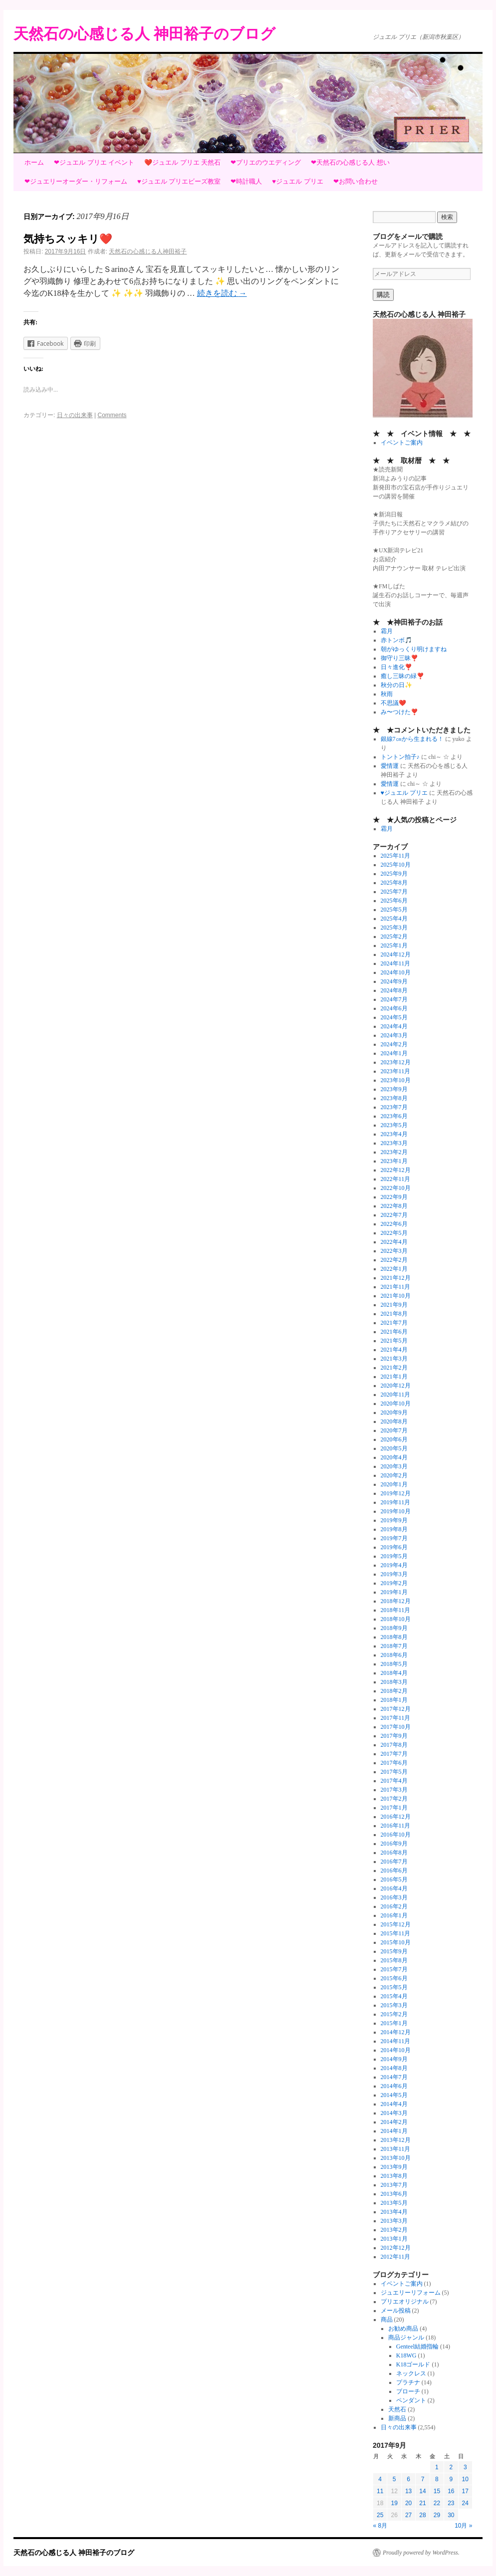 The image size is (496, 2576). What do you see at coordinates (266, 162) in the screenshot?
I see `❤プリエのウエディング` at bounding box center [266, 162].